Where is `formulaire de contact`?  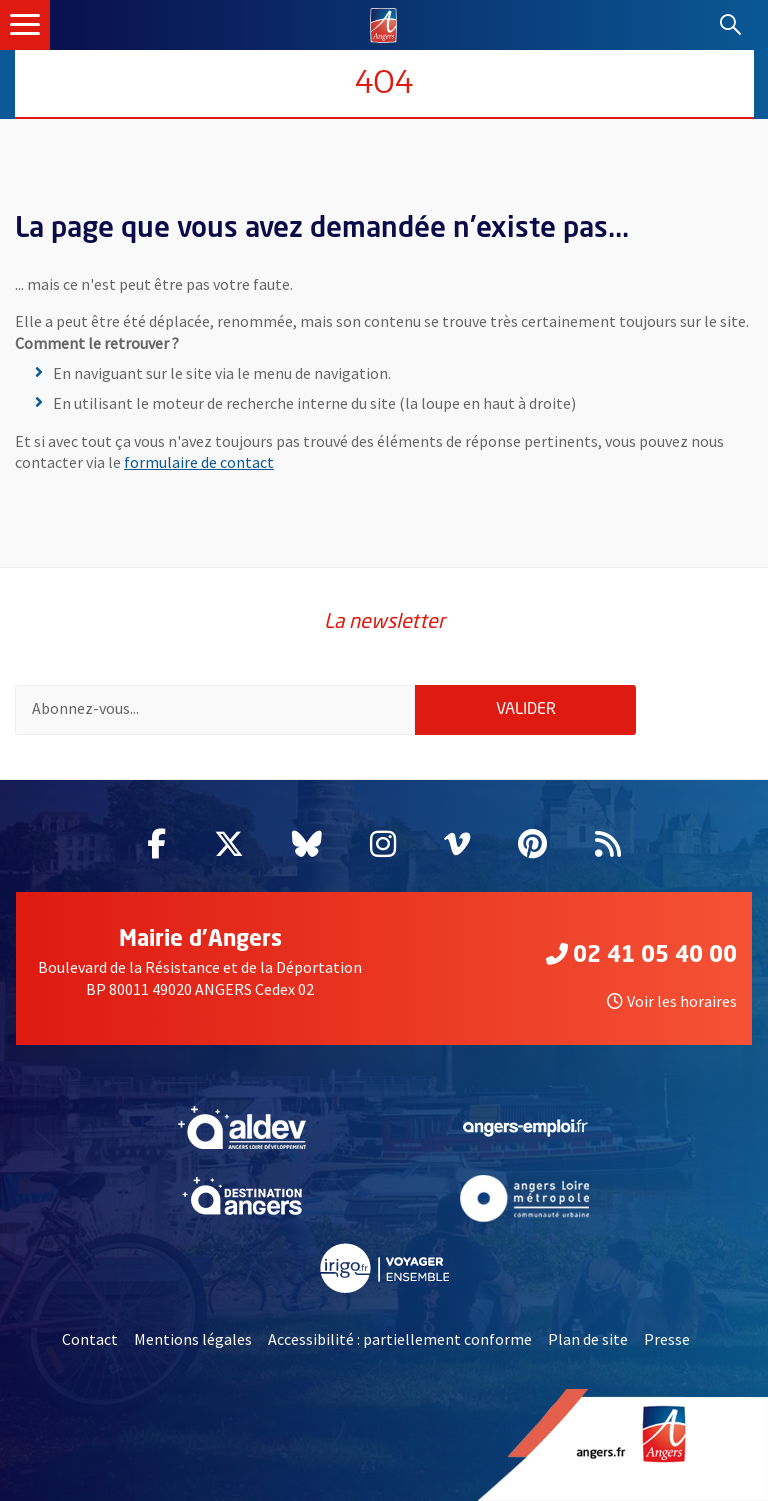
formulaire de contact is located at coordinates (199, 462).